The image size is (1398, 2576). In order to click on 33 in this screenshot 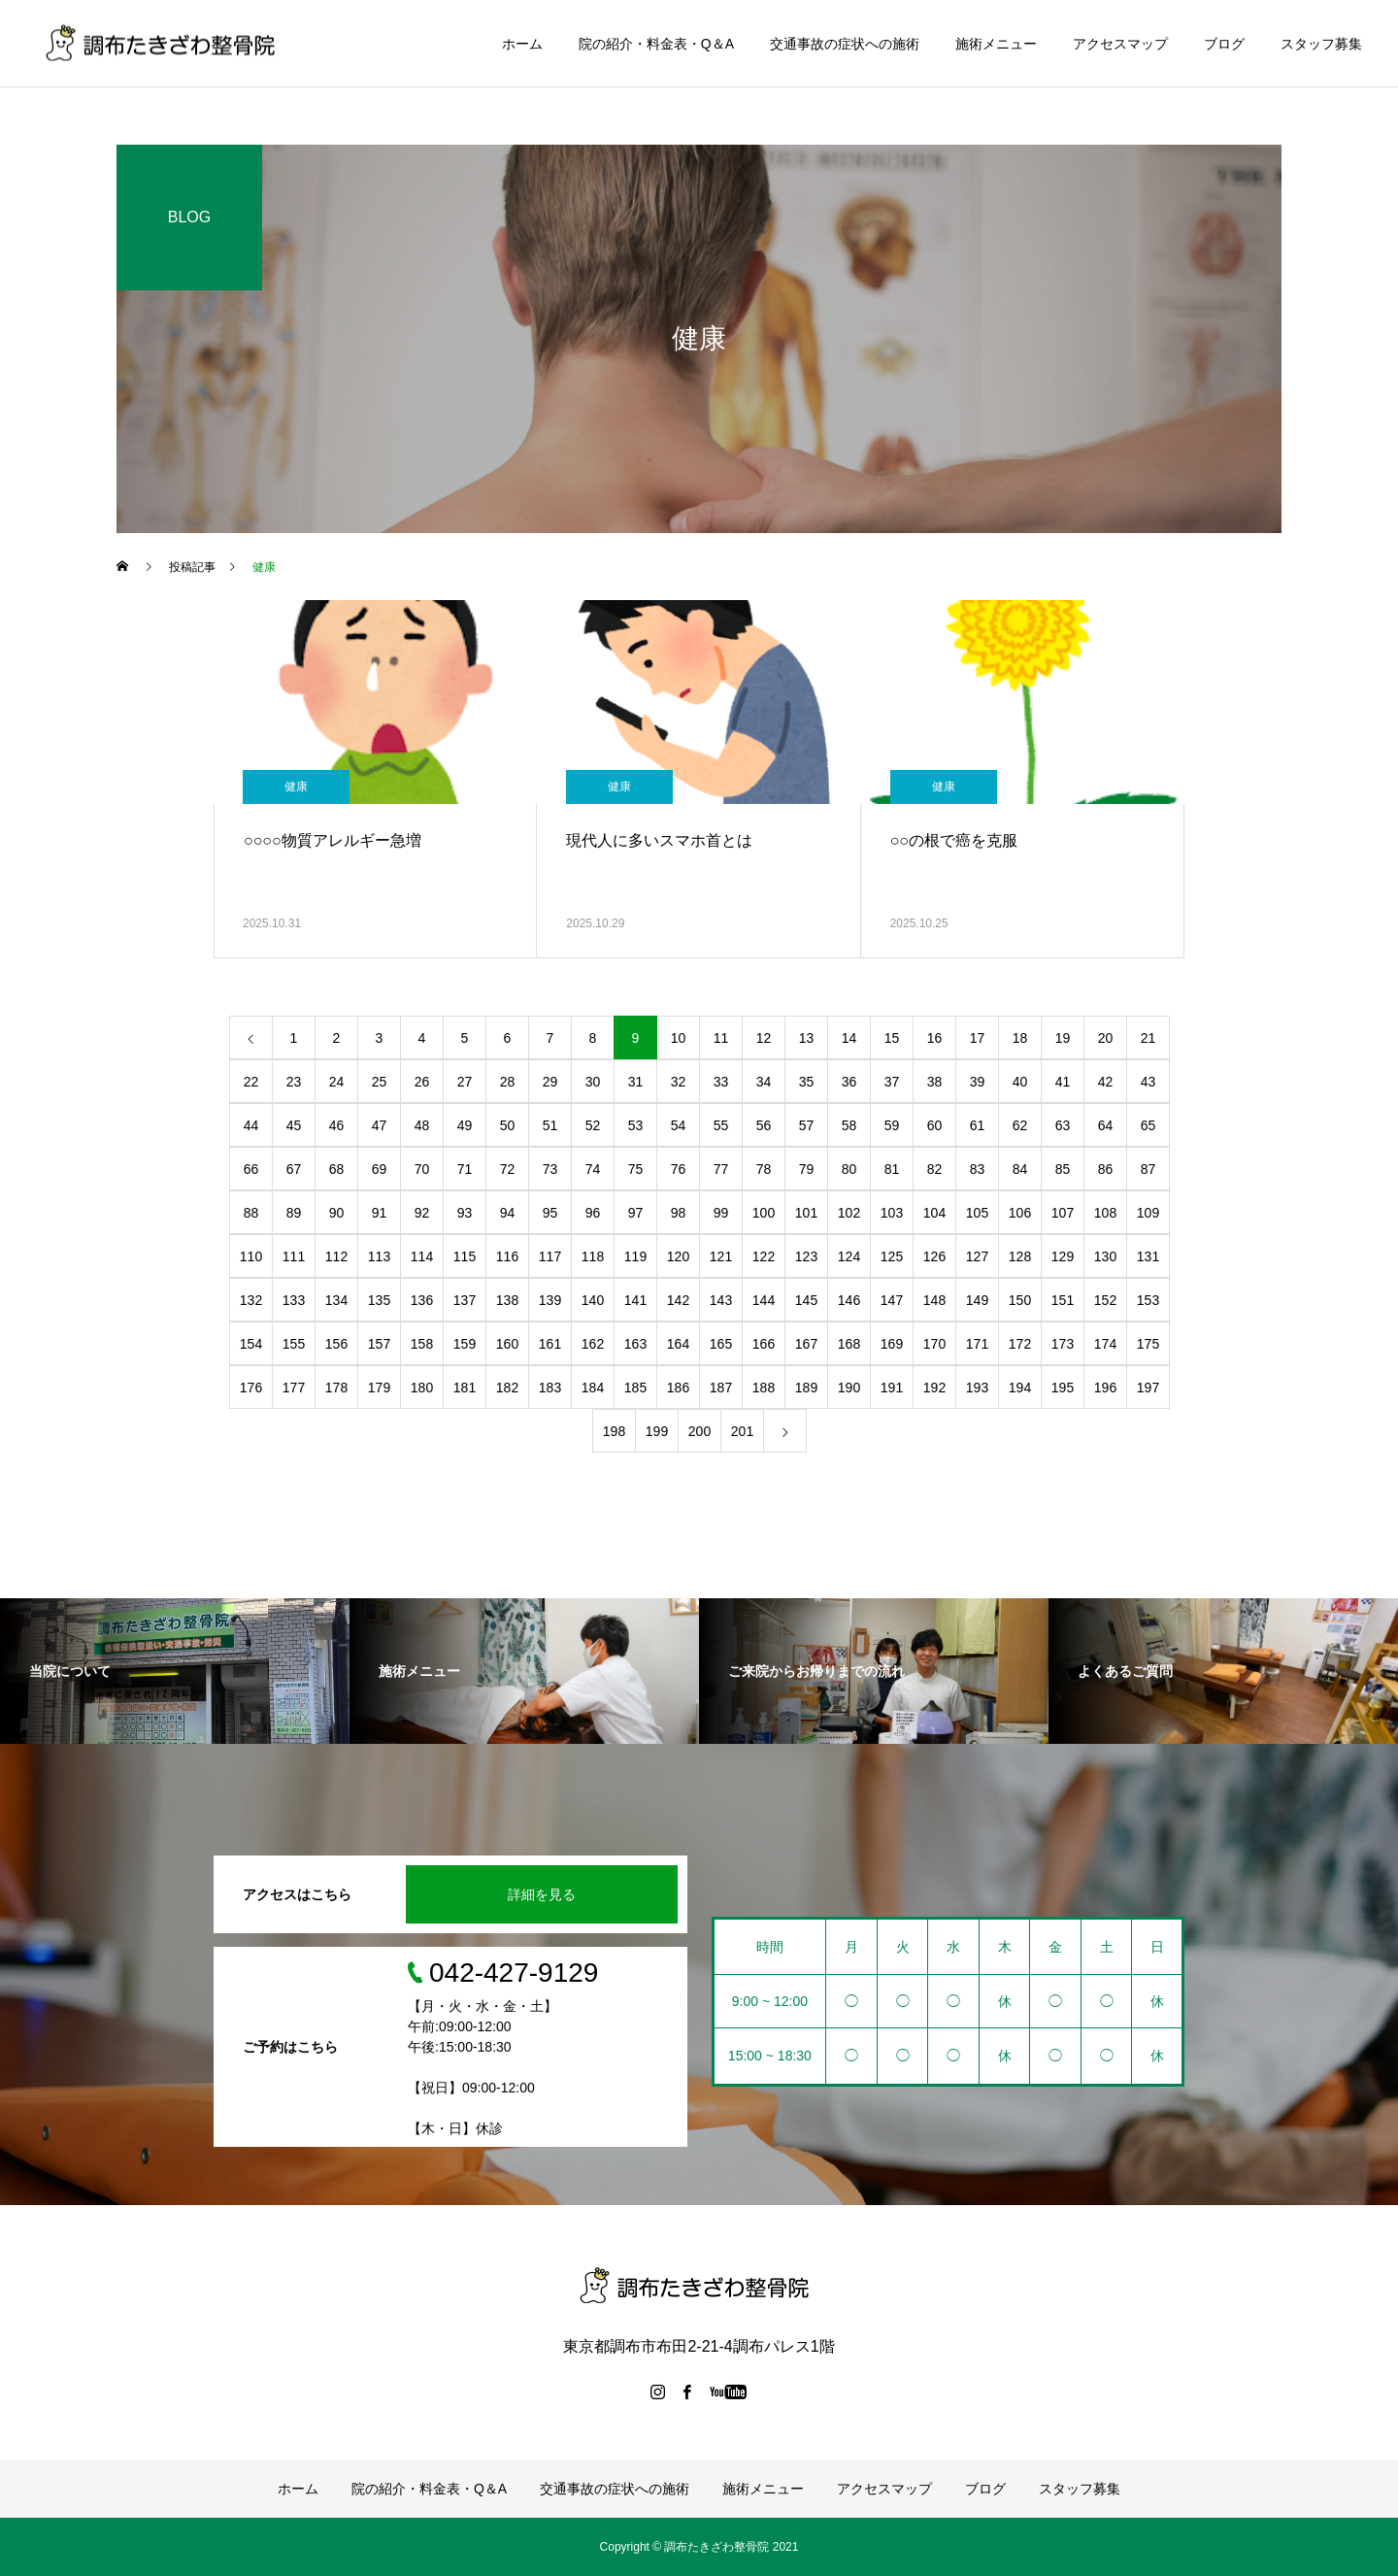, I will do `click(721, 1081)`.